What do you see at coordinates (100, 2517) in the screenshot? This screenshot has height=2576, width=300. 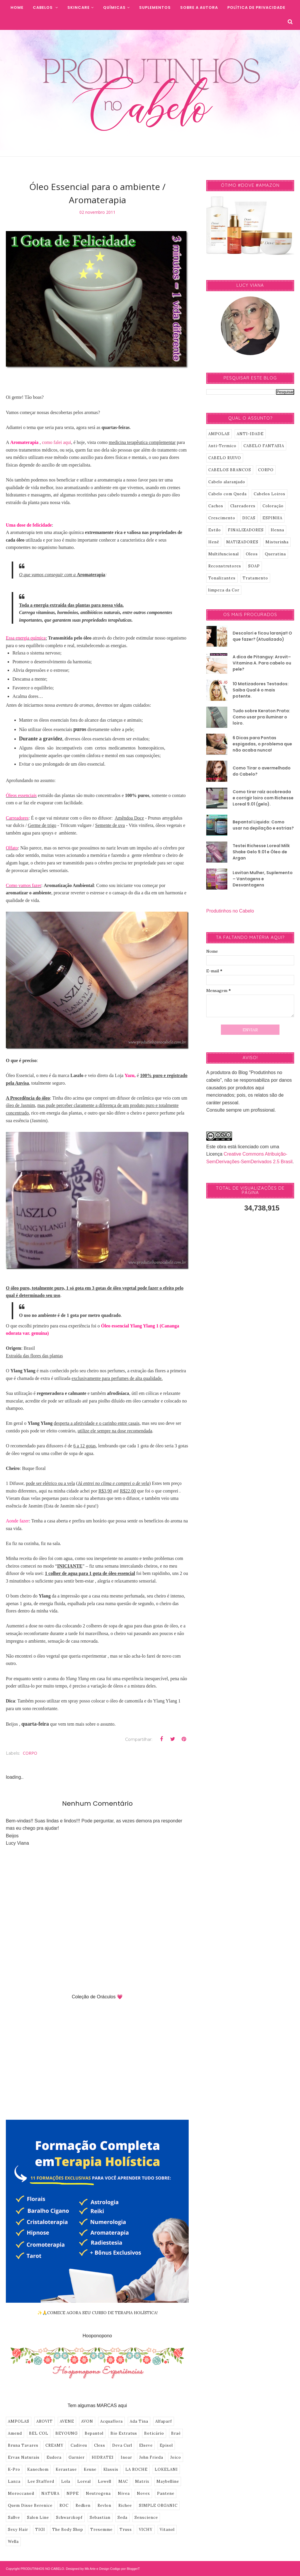 I see `Sebastian` at bounding box center [100, 2517].